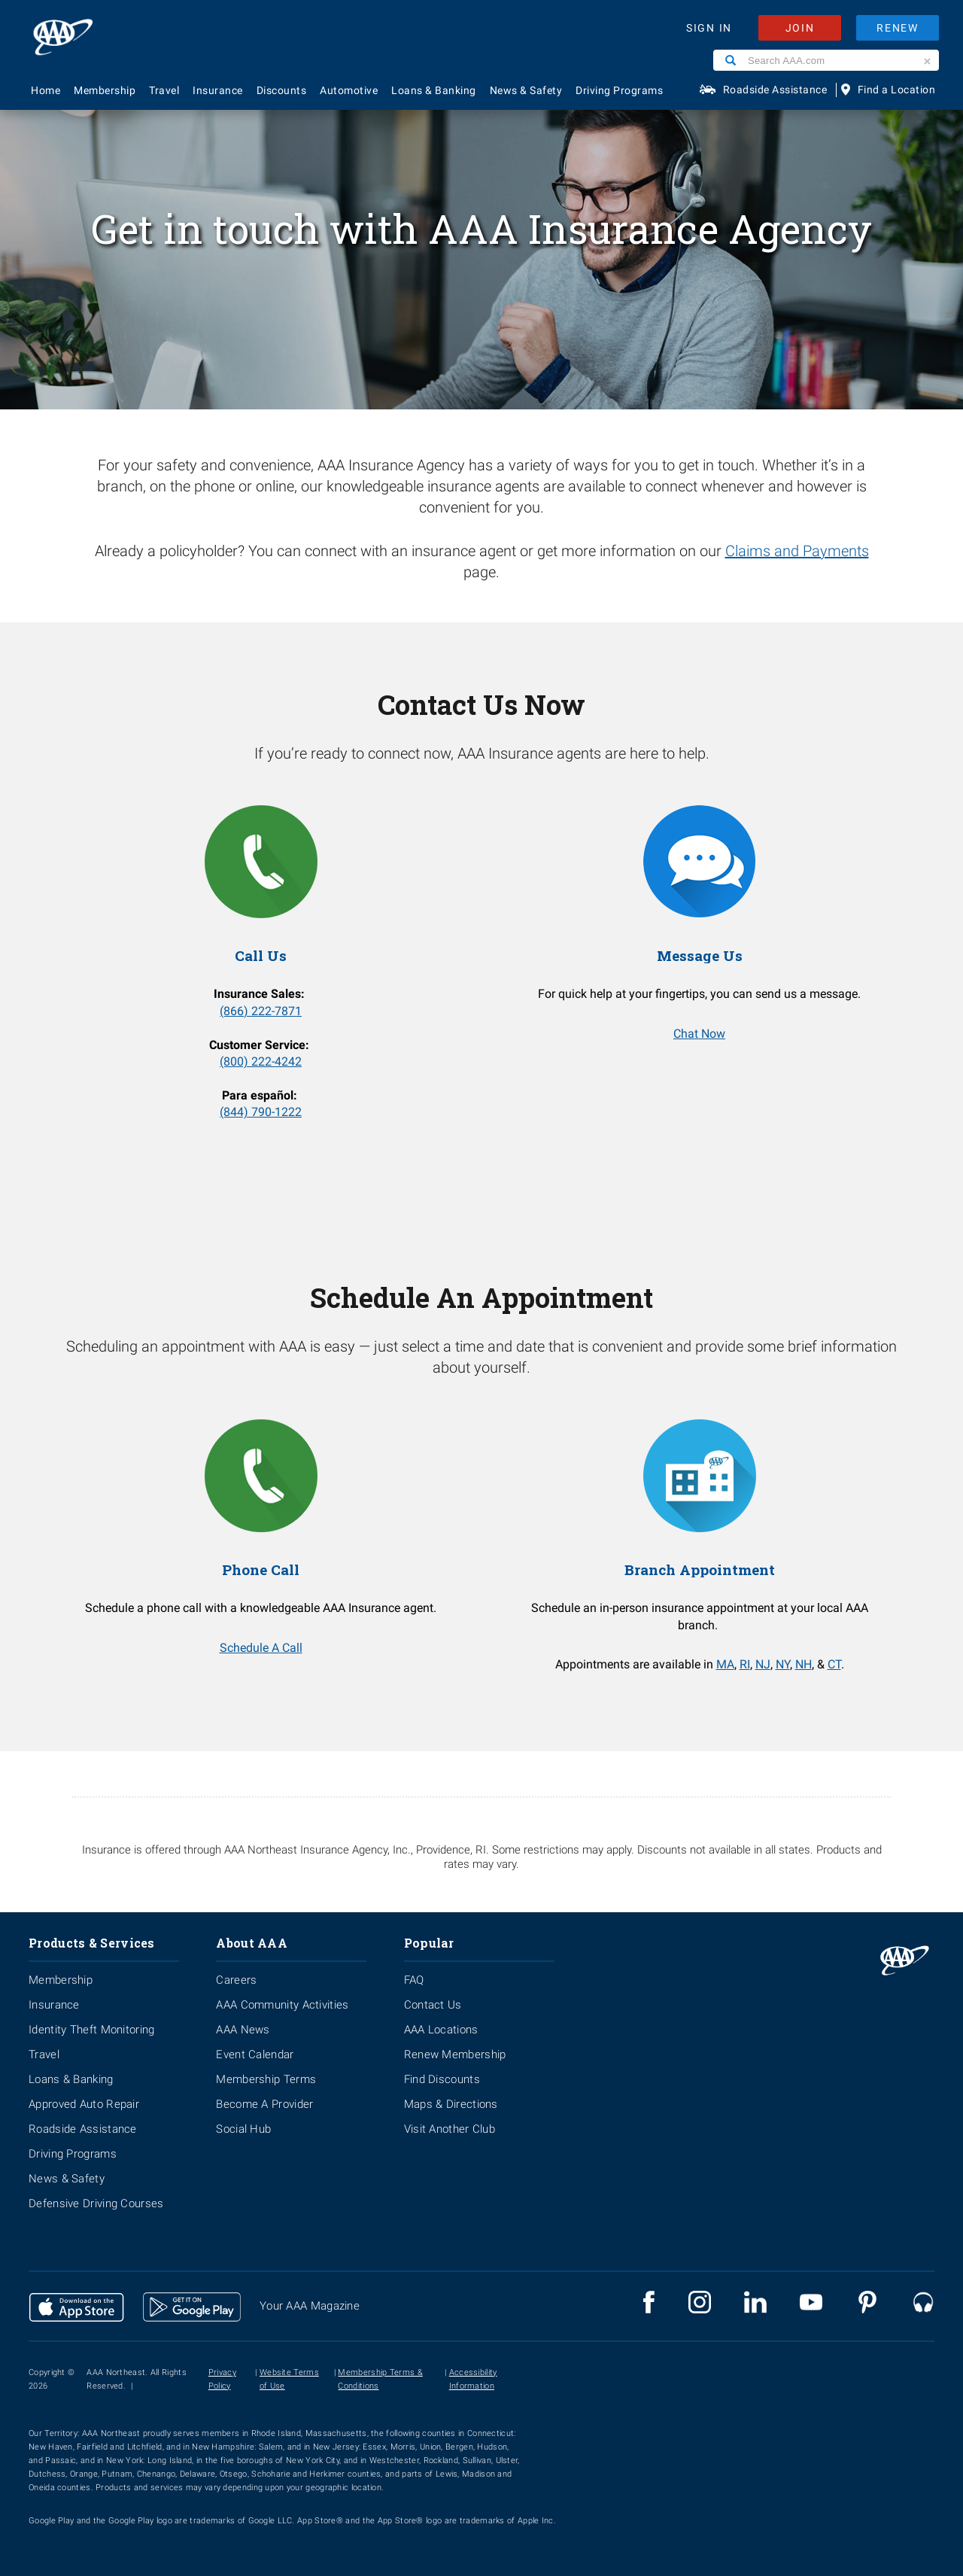  I want to click on Maps & Directions, so click(451, 2104).